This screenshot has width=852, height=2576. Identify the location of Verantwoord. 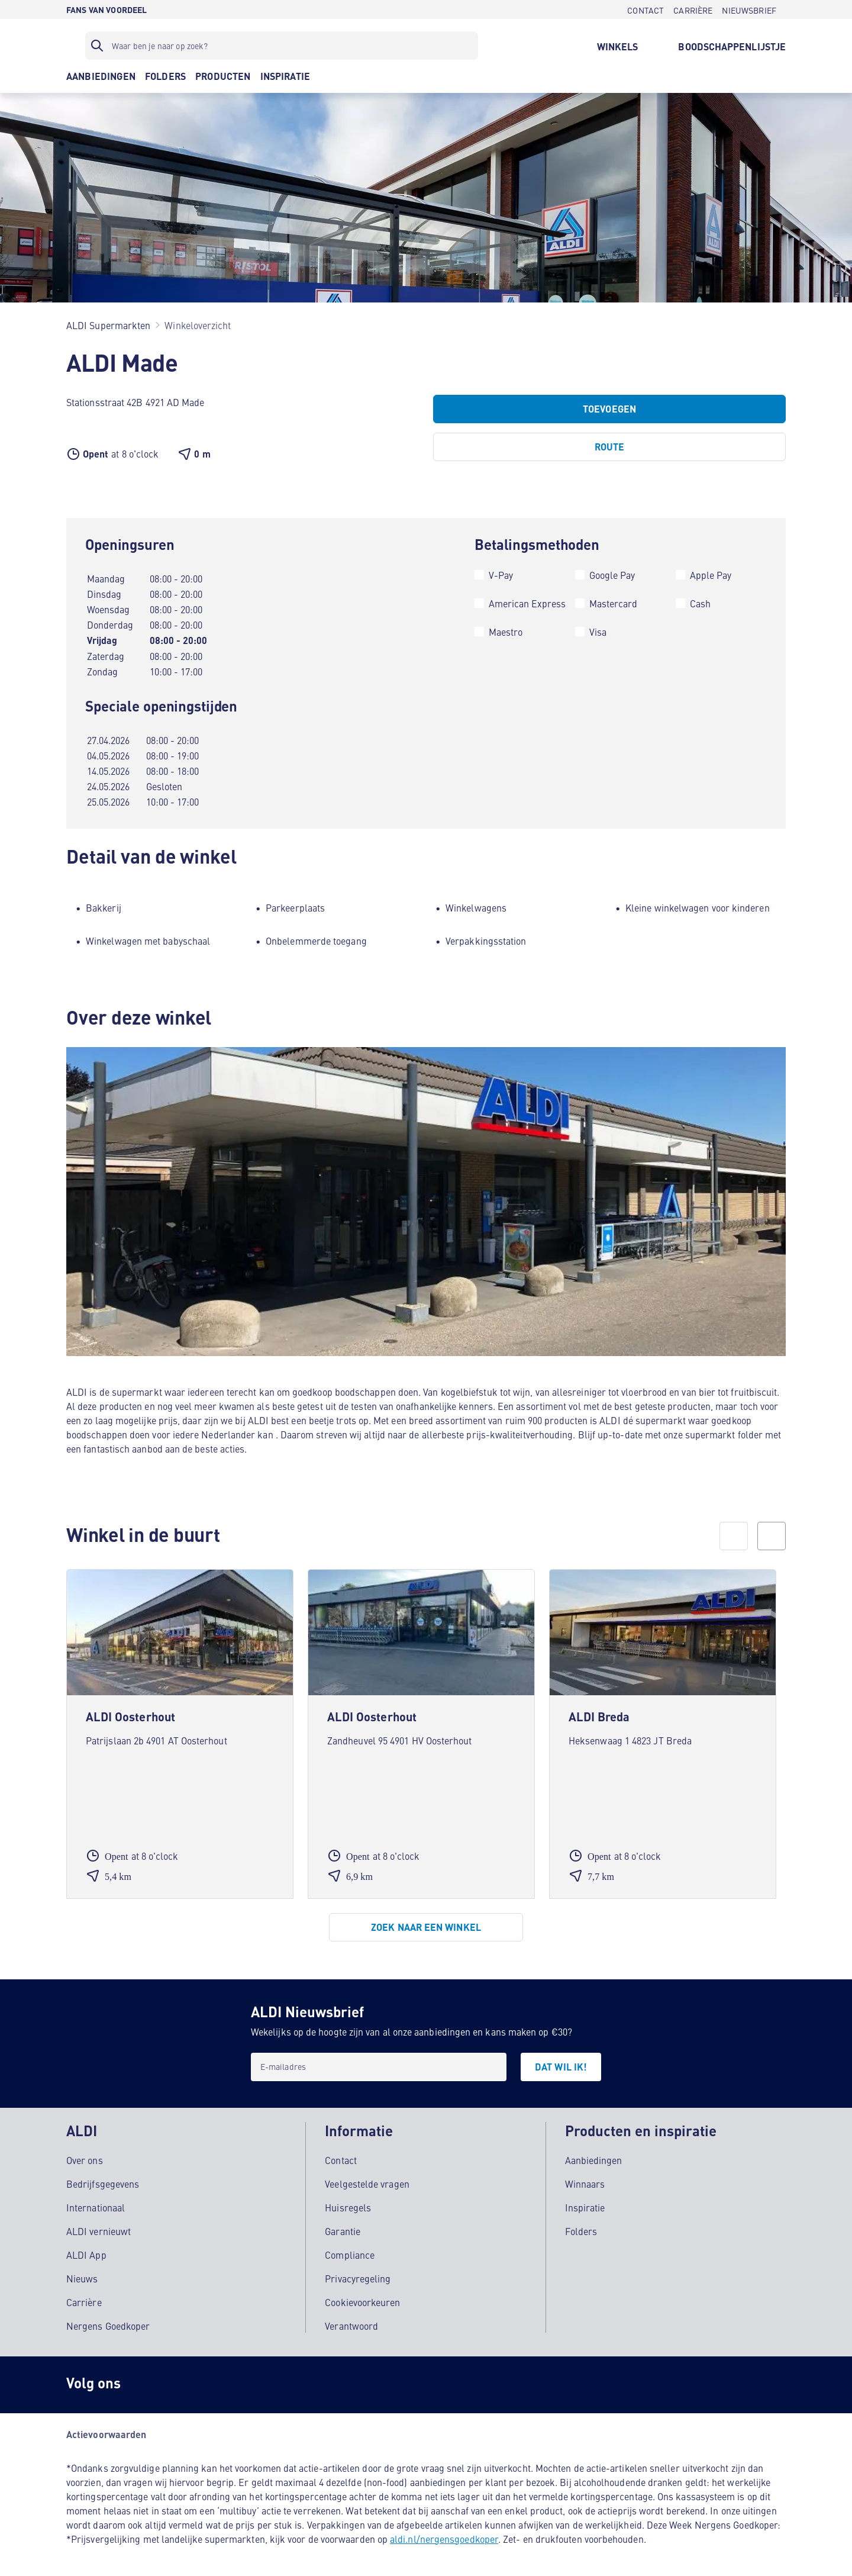
(351, 2322).